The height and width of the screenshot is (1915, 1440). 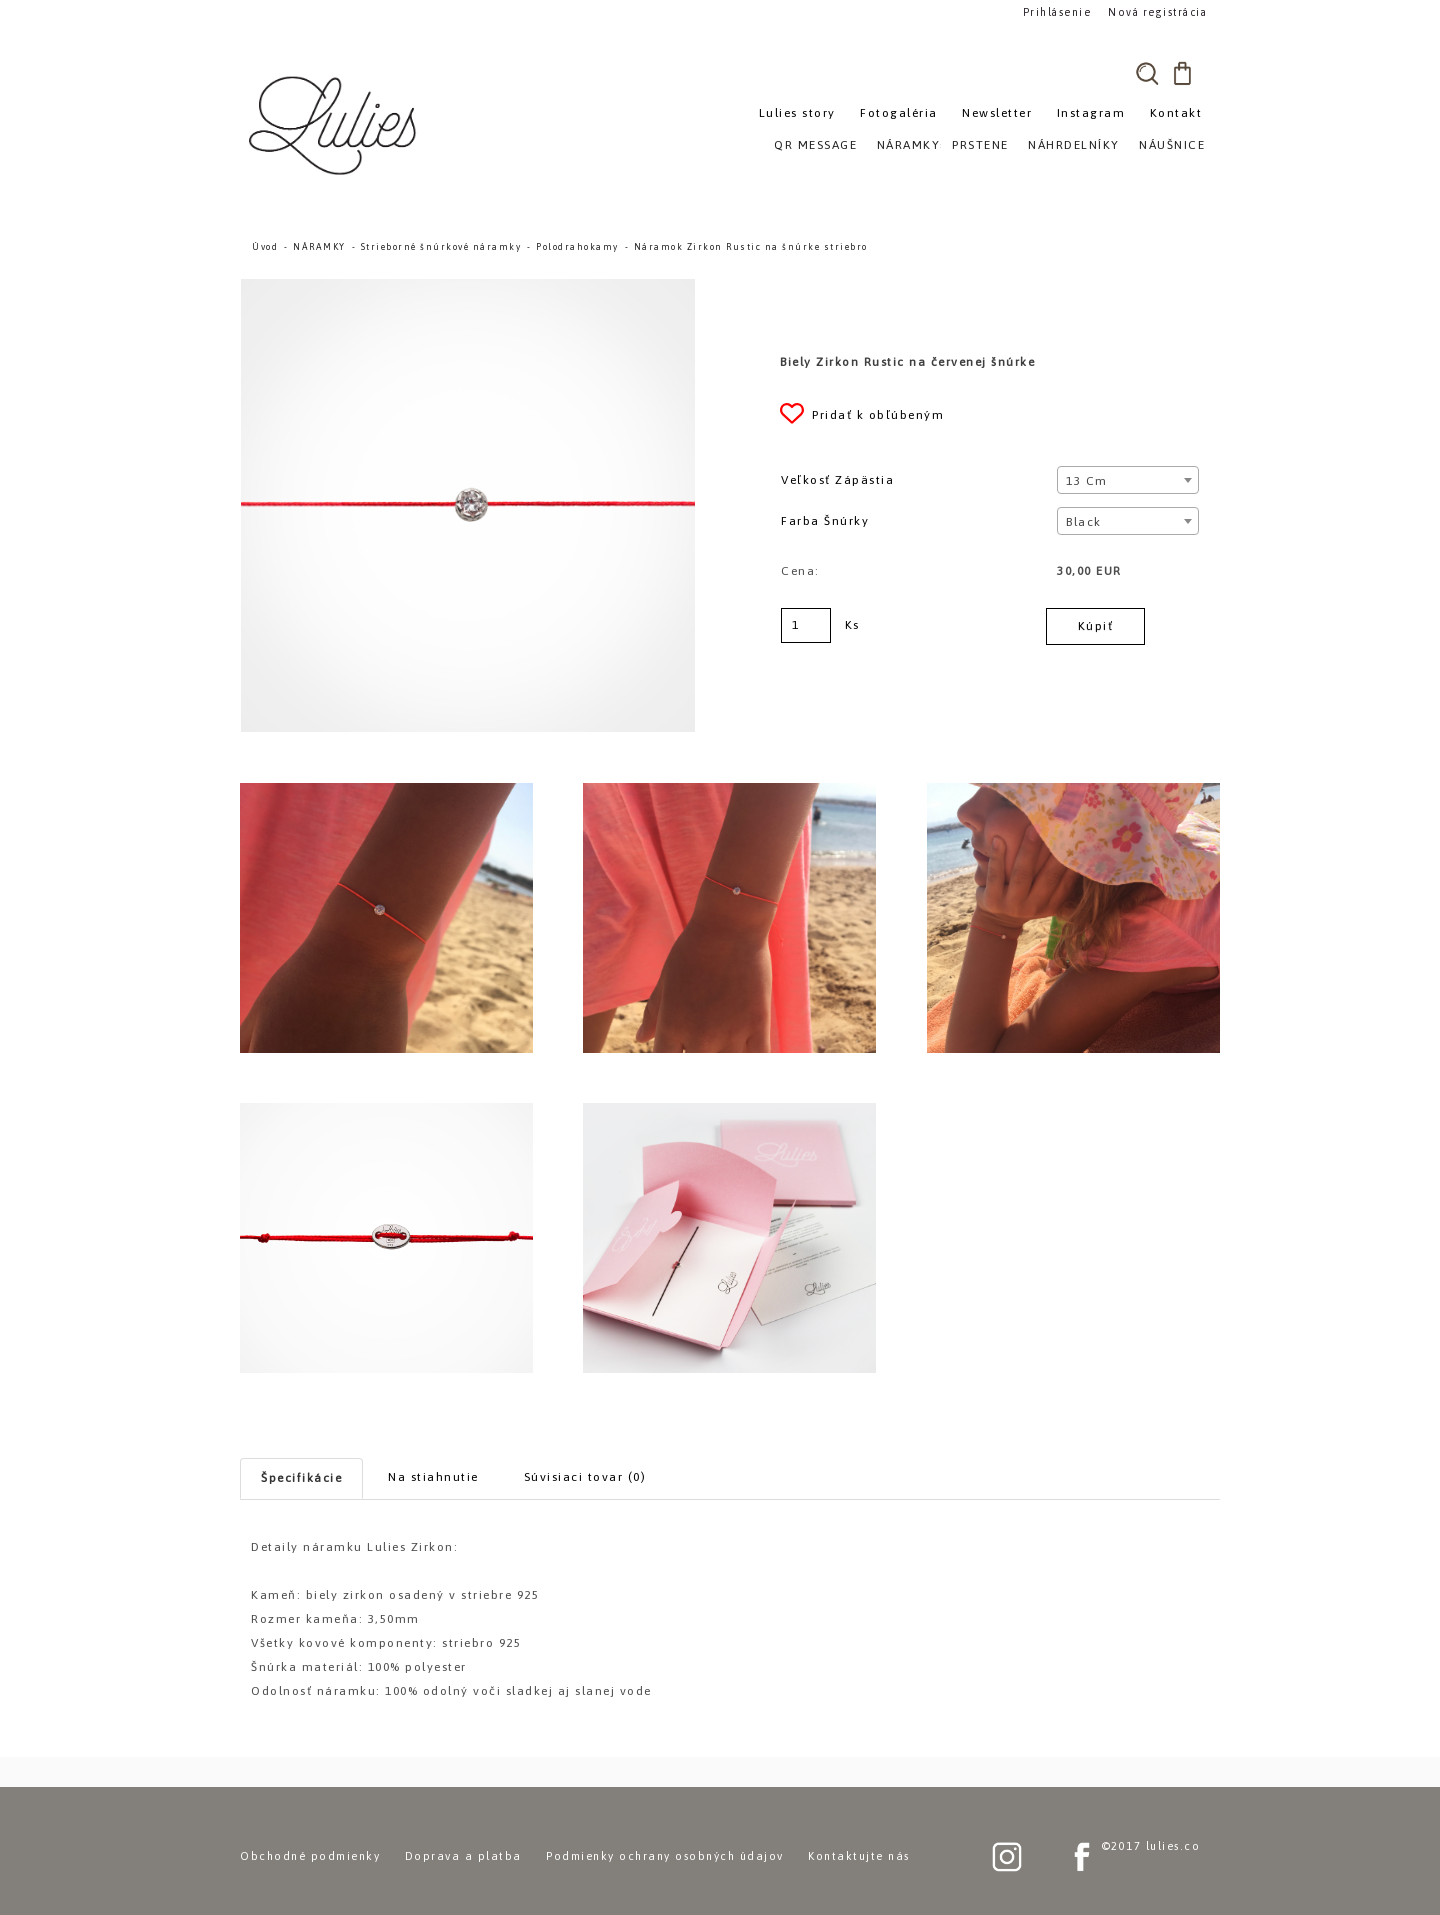 I want to click on Kontaktujte nás, so click(x=859, y=1856).